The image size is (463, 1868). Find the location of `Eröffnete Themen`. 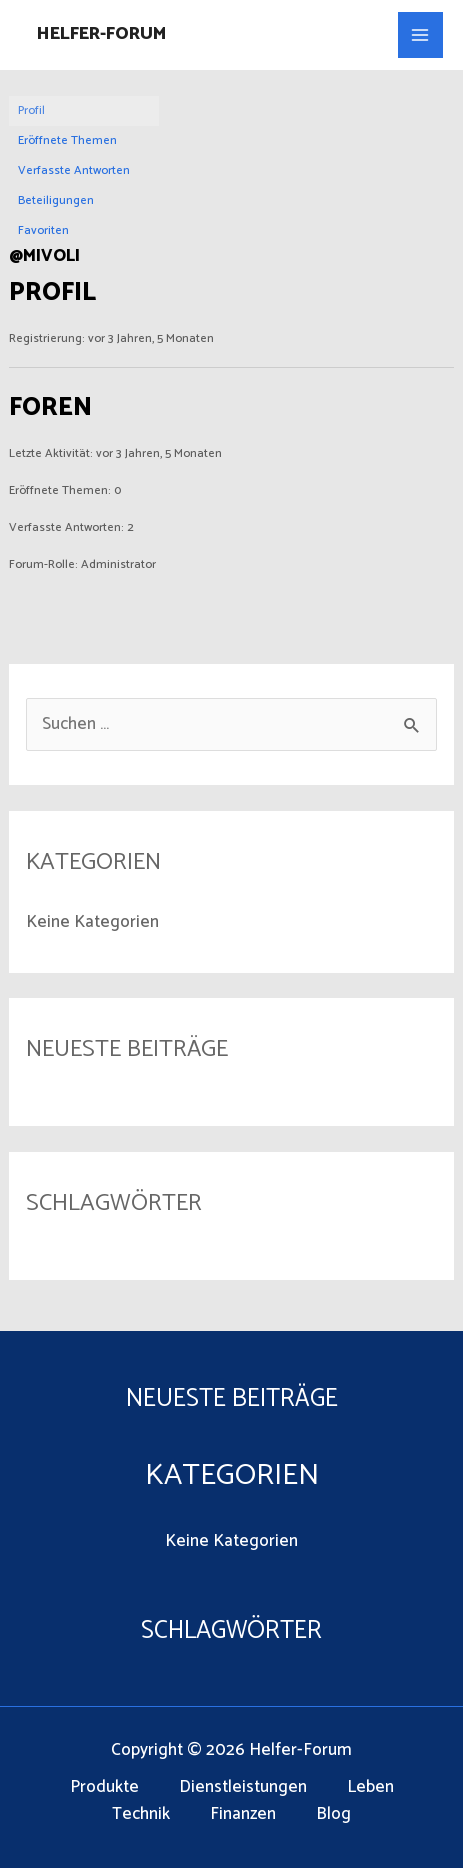

Eröffnete Themen is located at coordinates (67, 140).